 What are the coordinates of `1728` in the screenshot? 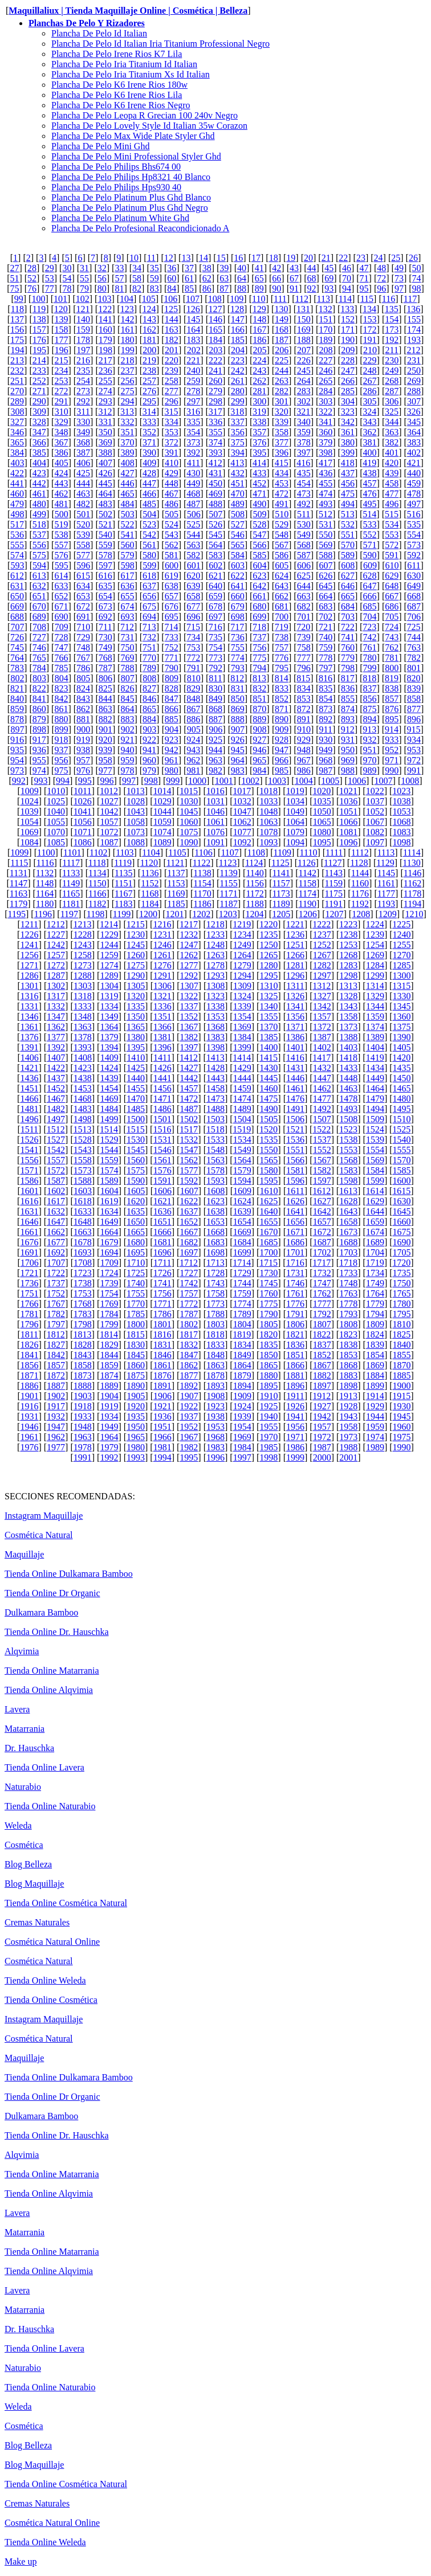 It's located at (215, 1273).